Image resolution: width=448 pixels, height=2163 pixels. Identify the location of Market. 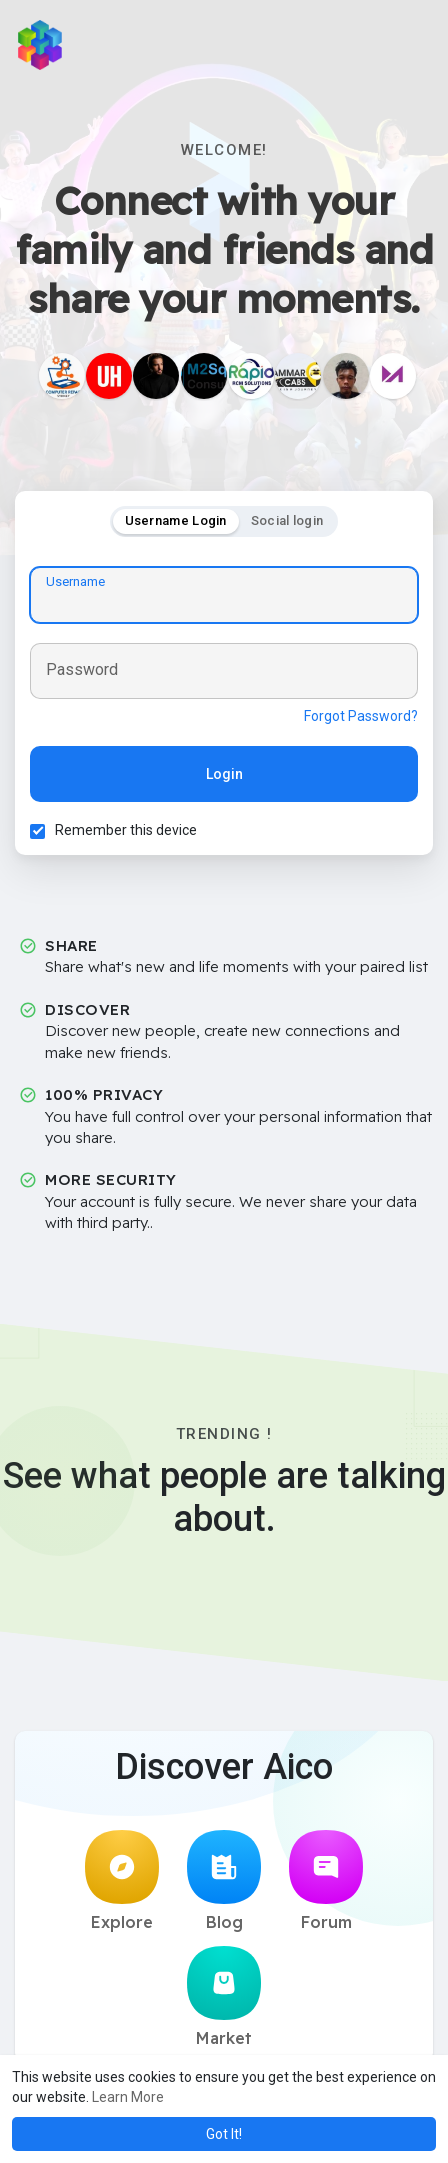
(224, 1997).